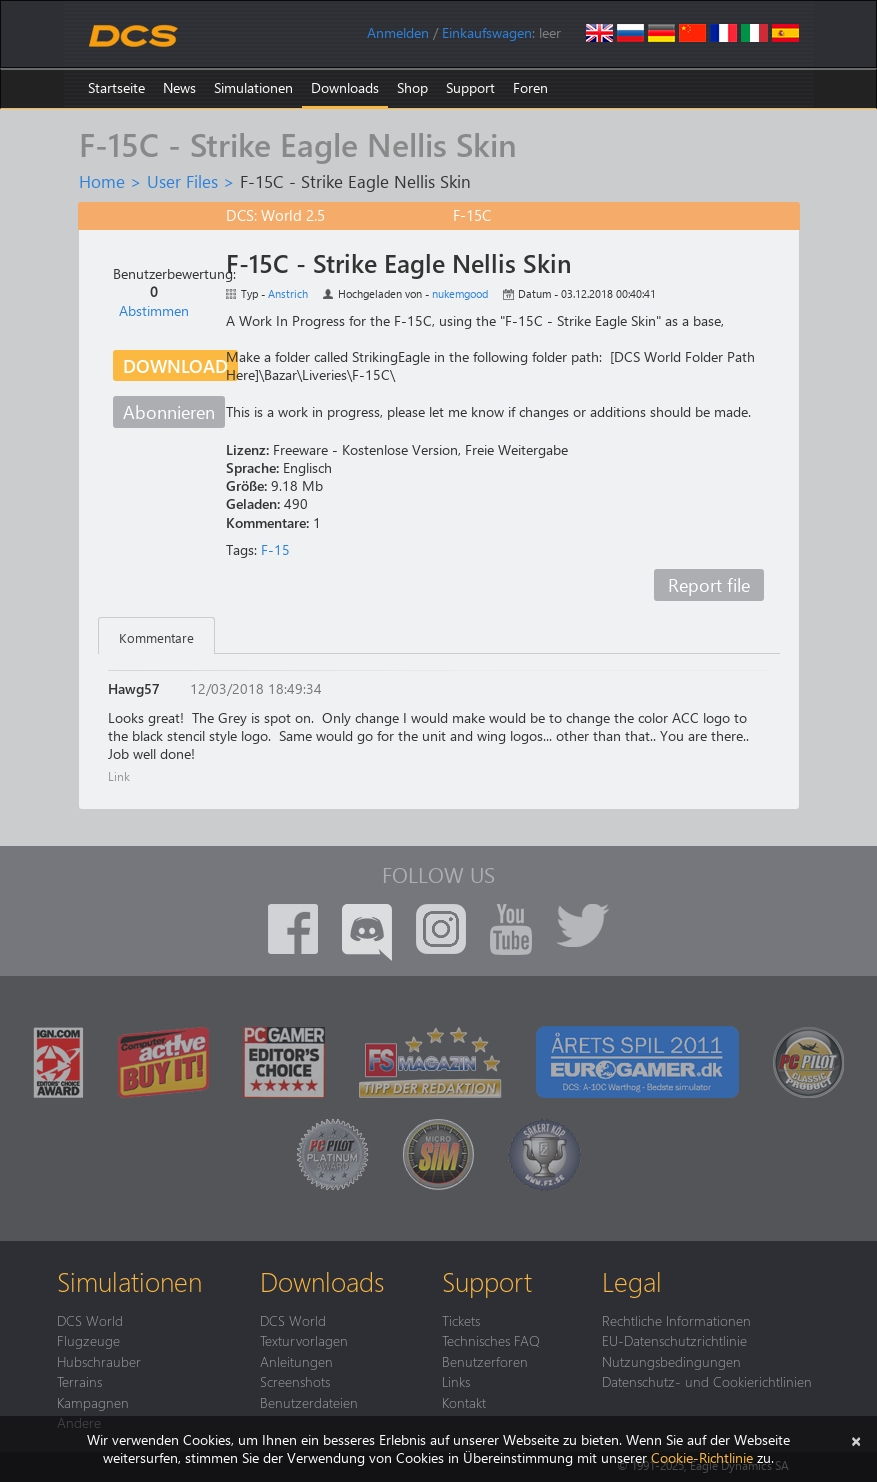 The height and width of the screenshot is (1482, 877). What do you see at coordinates (709, 584) in the screenshot?
I see `Report file` at bounding box center [709, 584].